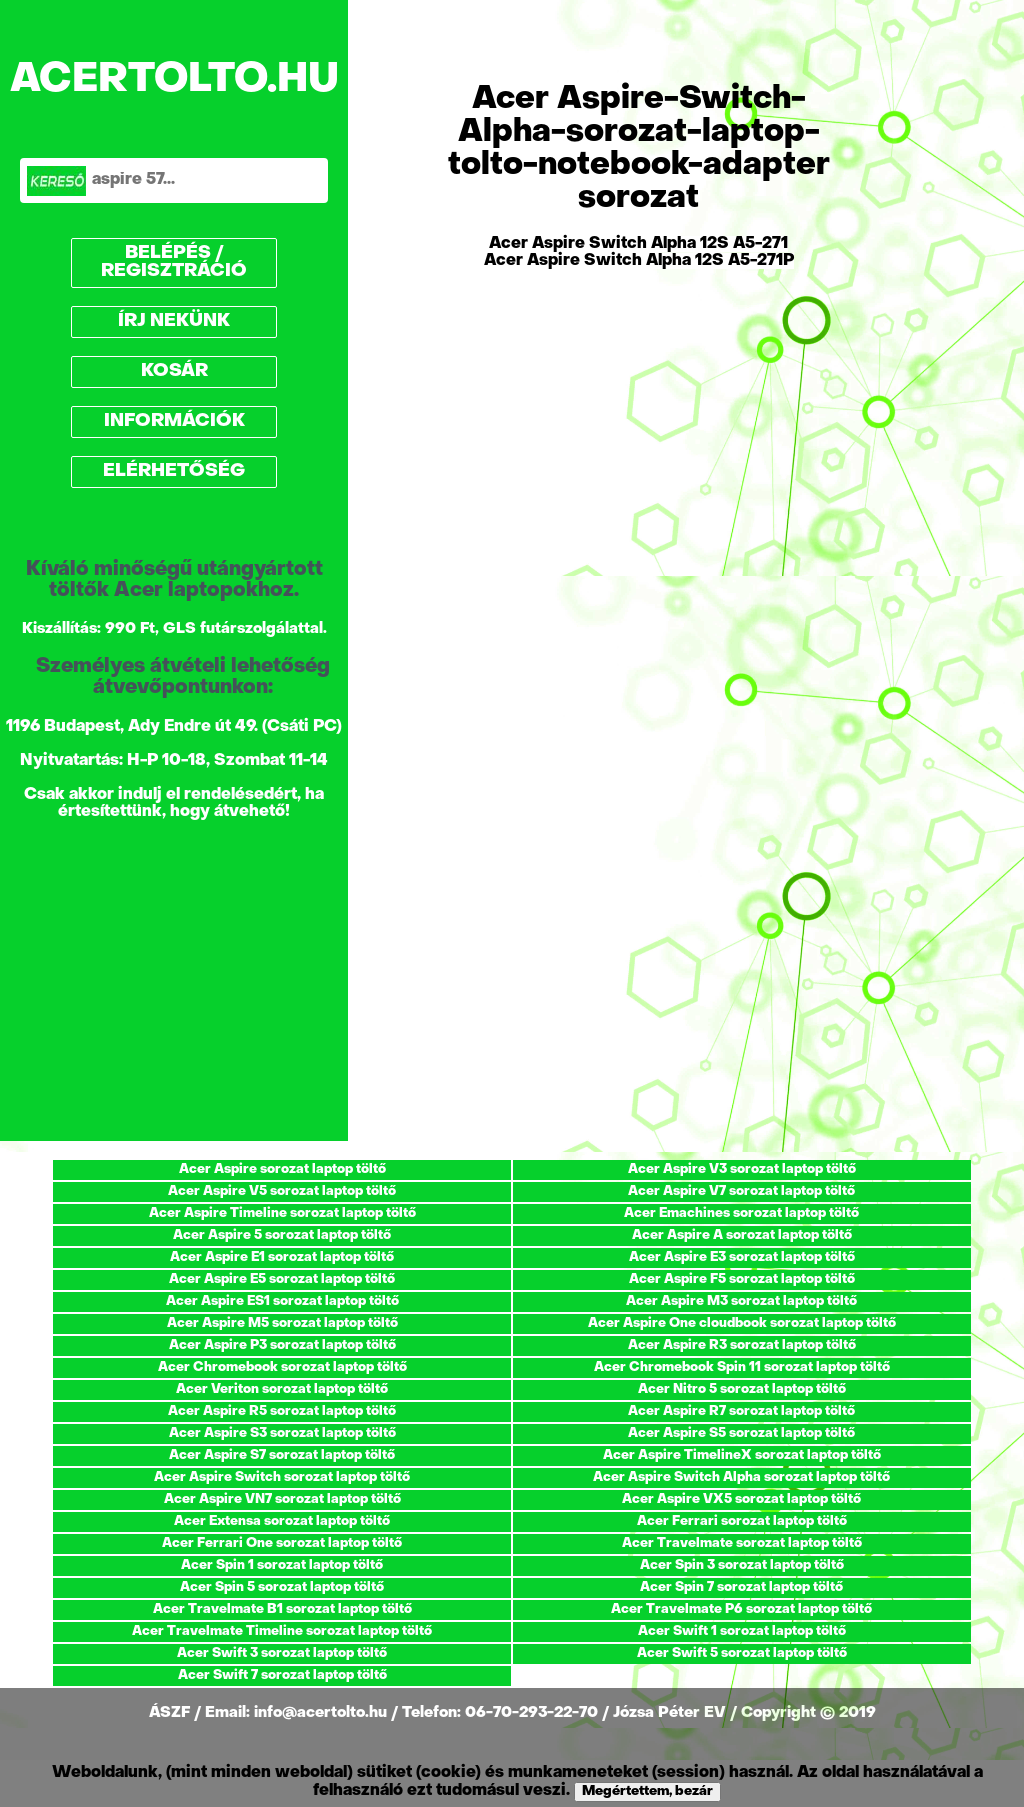 The width and height of the screenshot is (1024, 1807). Describe the element at coordinates (174, 262) in the screenshot. I see `BELÉPÉS / REGISZTRÁCIÓ` at that location.